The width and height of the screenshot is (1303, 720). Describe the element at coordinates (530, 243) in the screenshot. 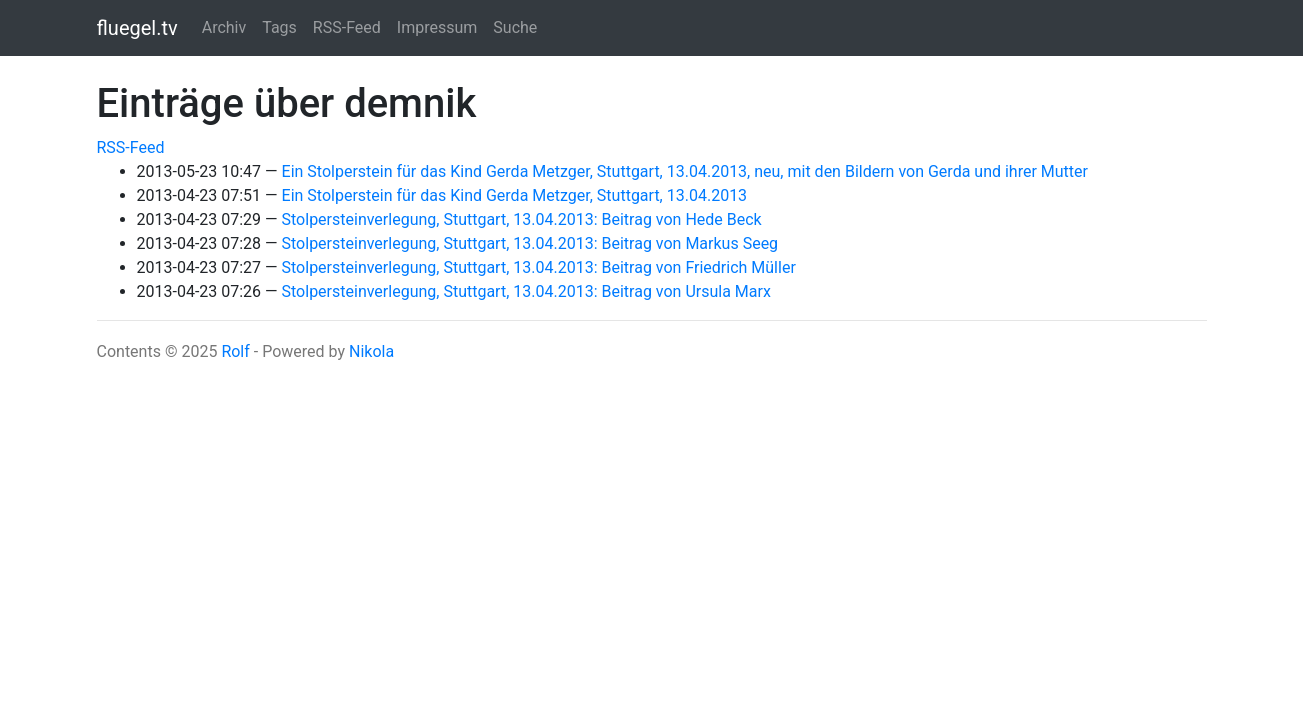

I see `Stolpersteinverlegung, Stuttgart, 13.04.2013: Beitrag von Markus Seeg` at that location.